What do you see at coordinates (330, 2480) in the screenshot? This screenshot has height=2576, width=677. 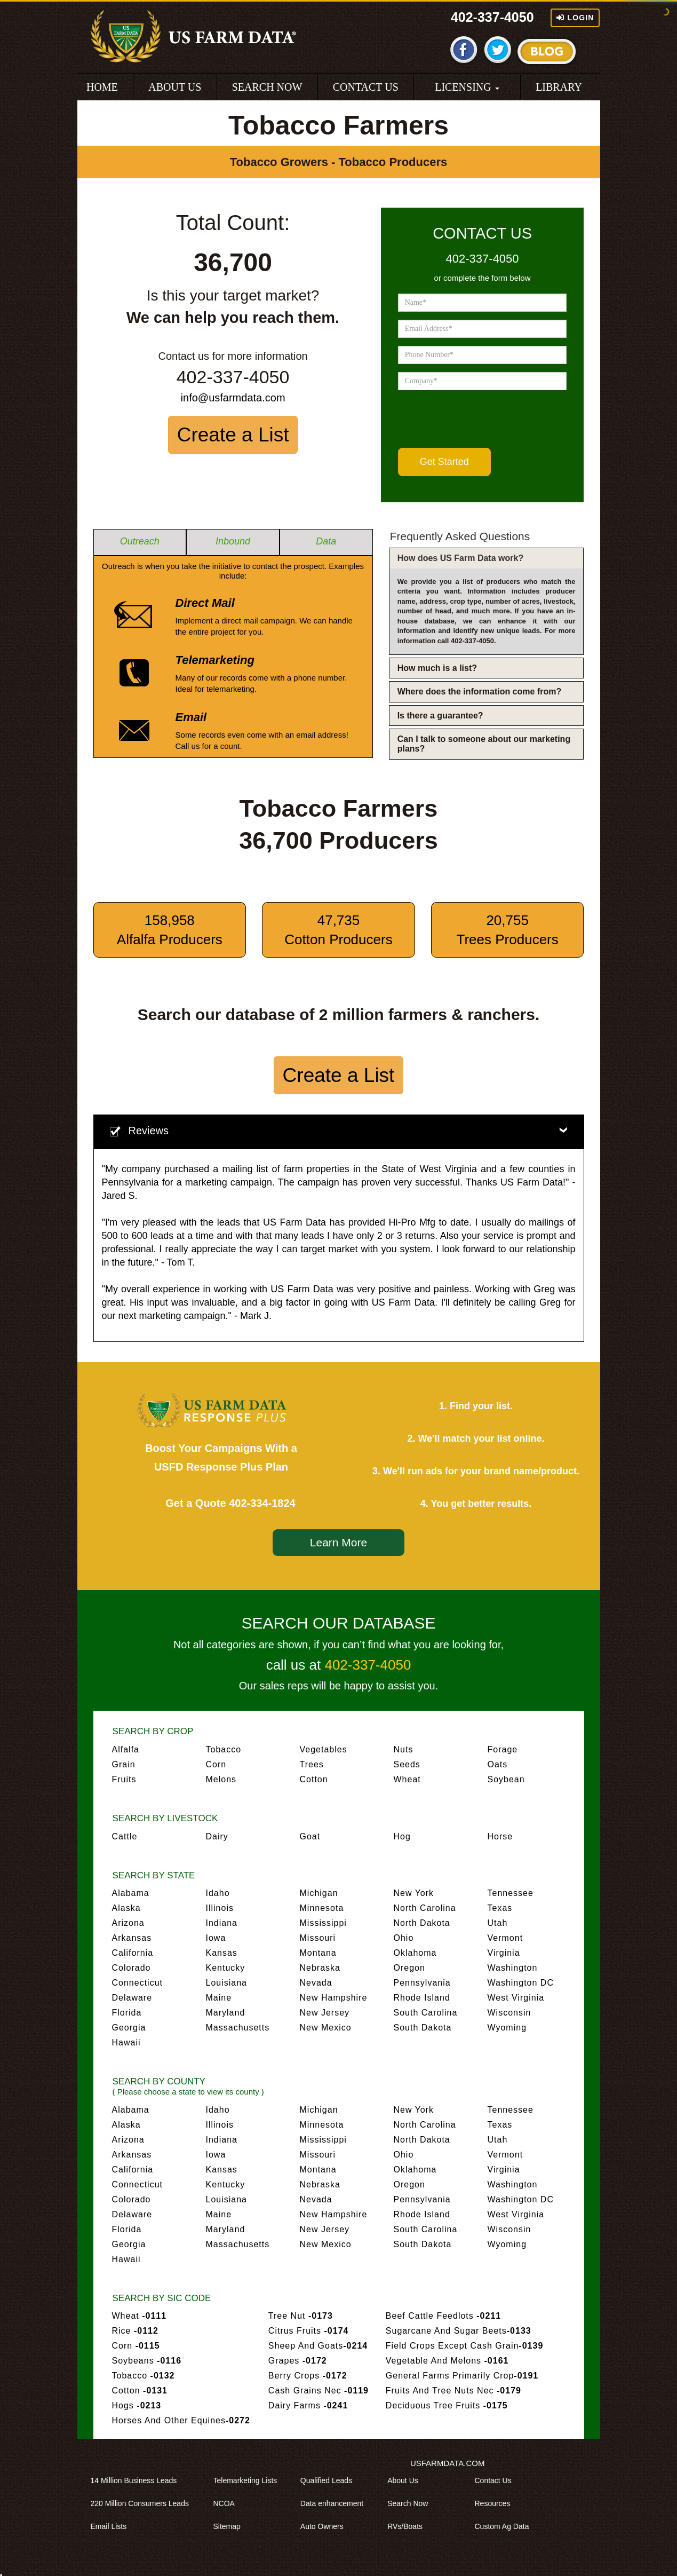 I see `Qualified Leads` at bounding box center [330, 2480].